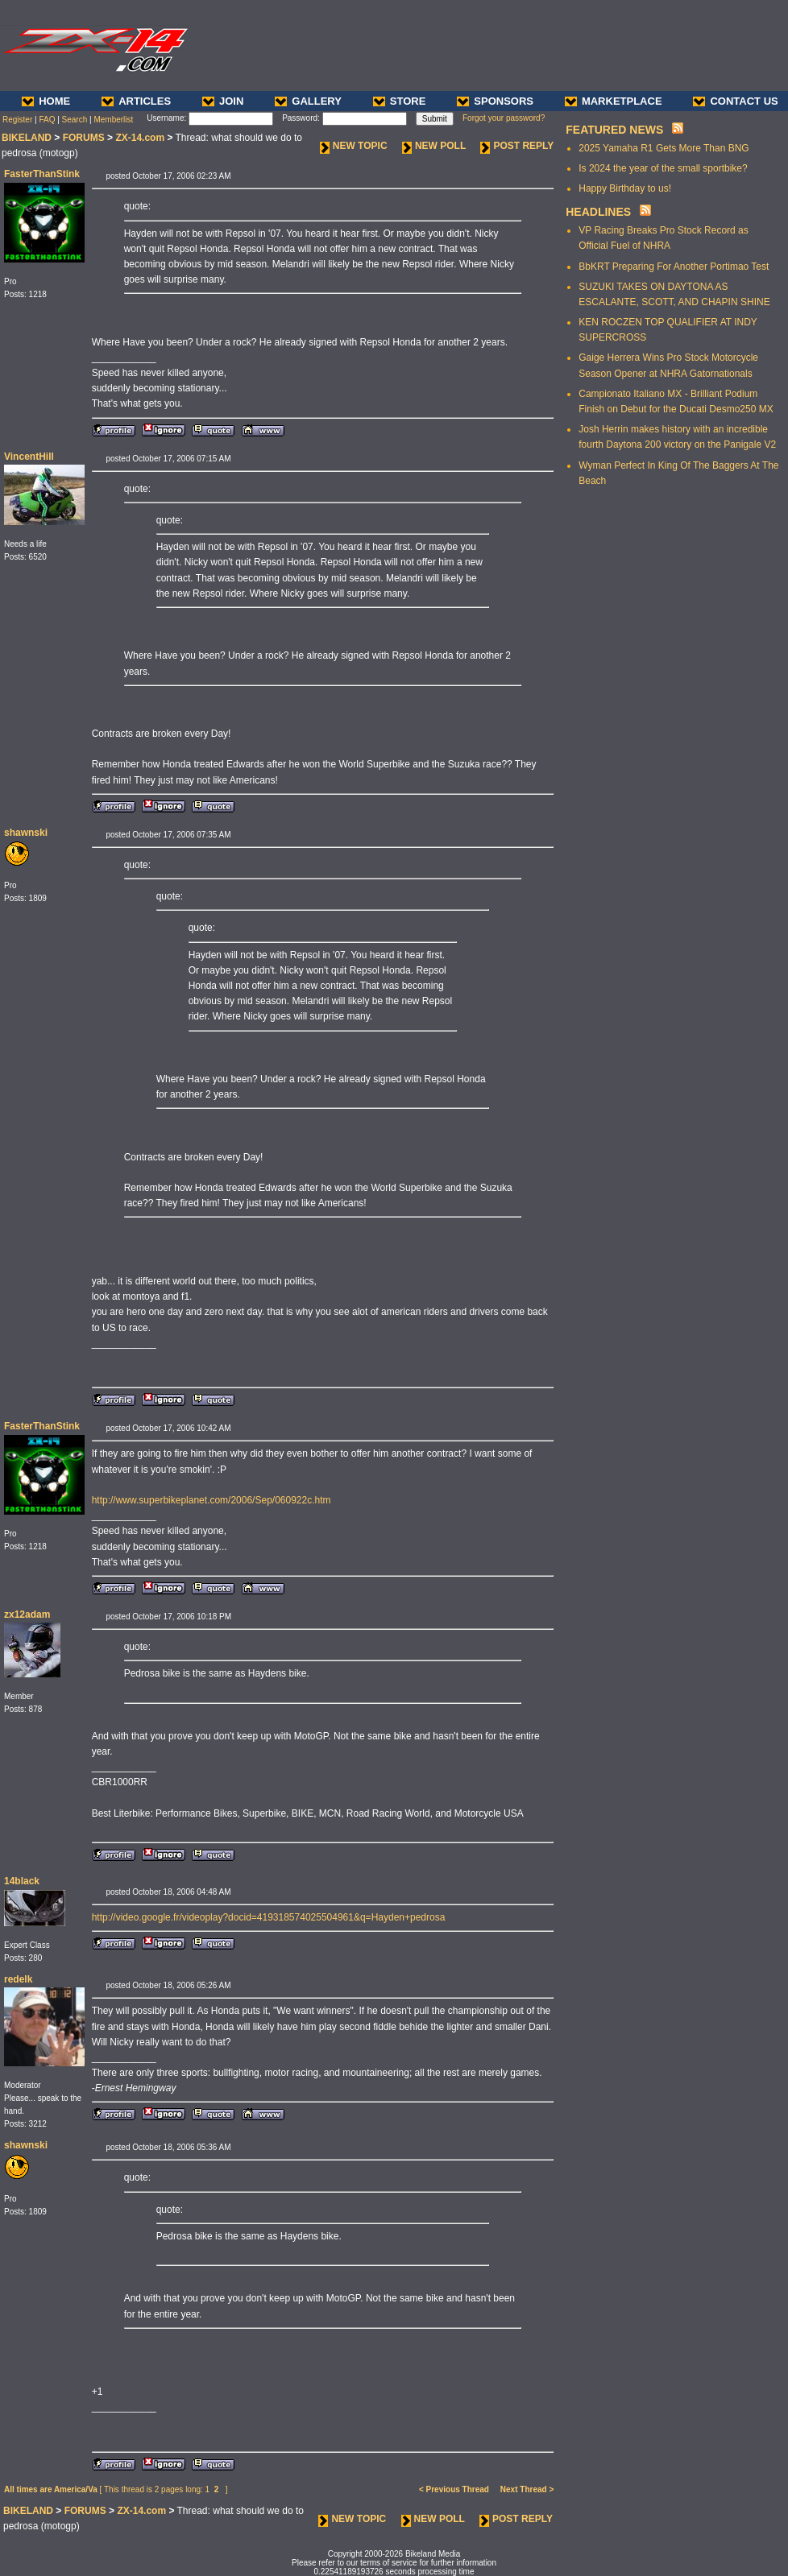  What do you see at coordinates (27, 137) in the screenshot?
I see `BIKELAND` at bounding box center [27, 137].